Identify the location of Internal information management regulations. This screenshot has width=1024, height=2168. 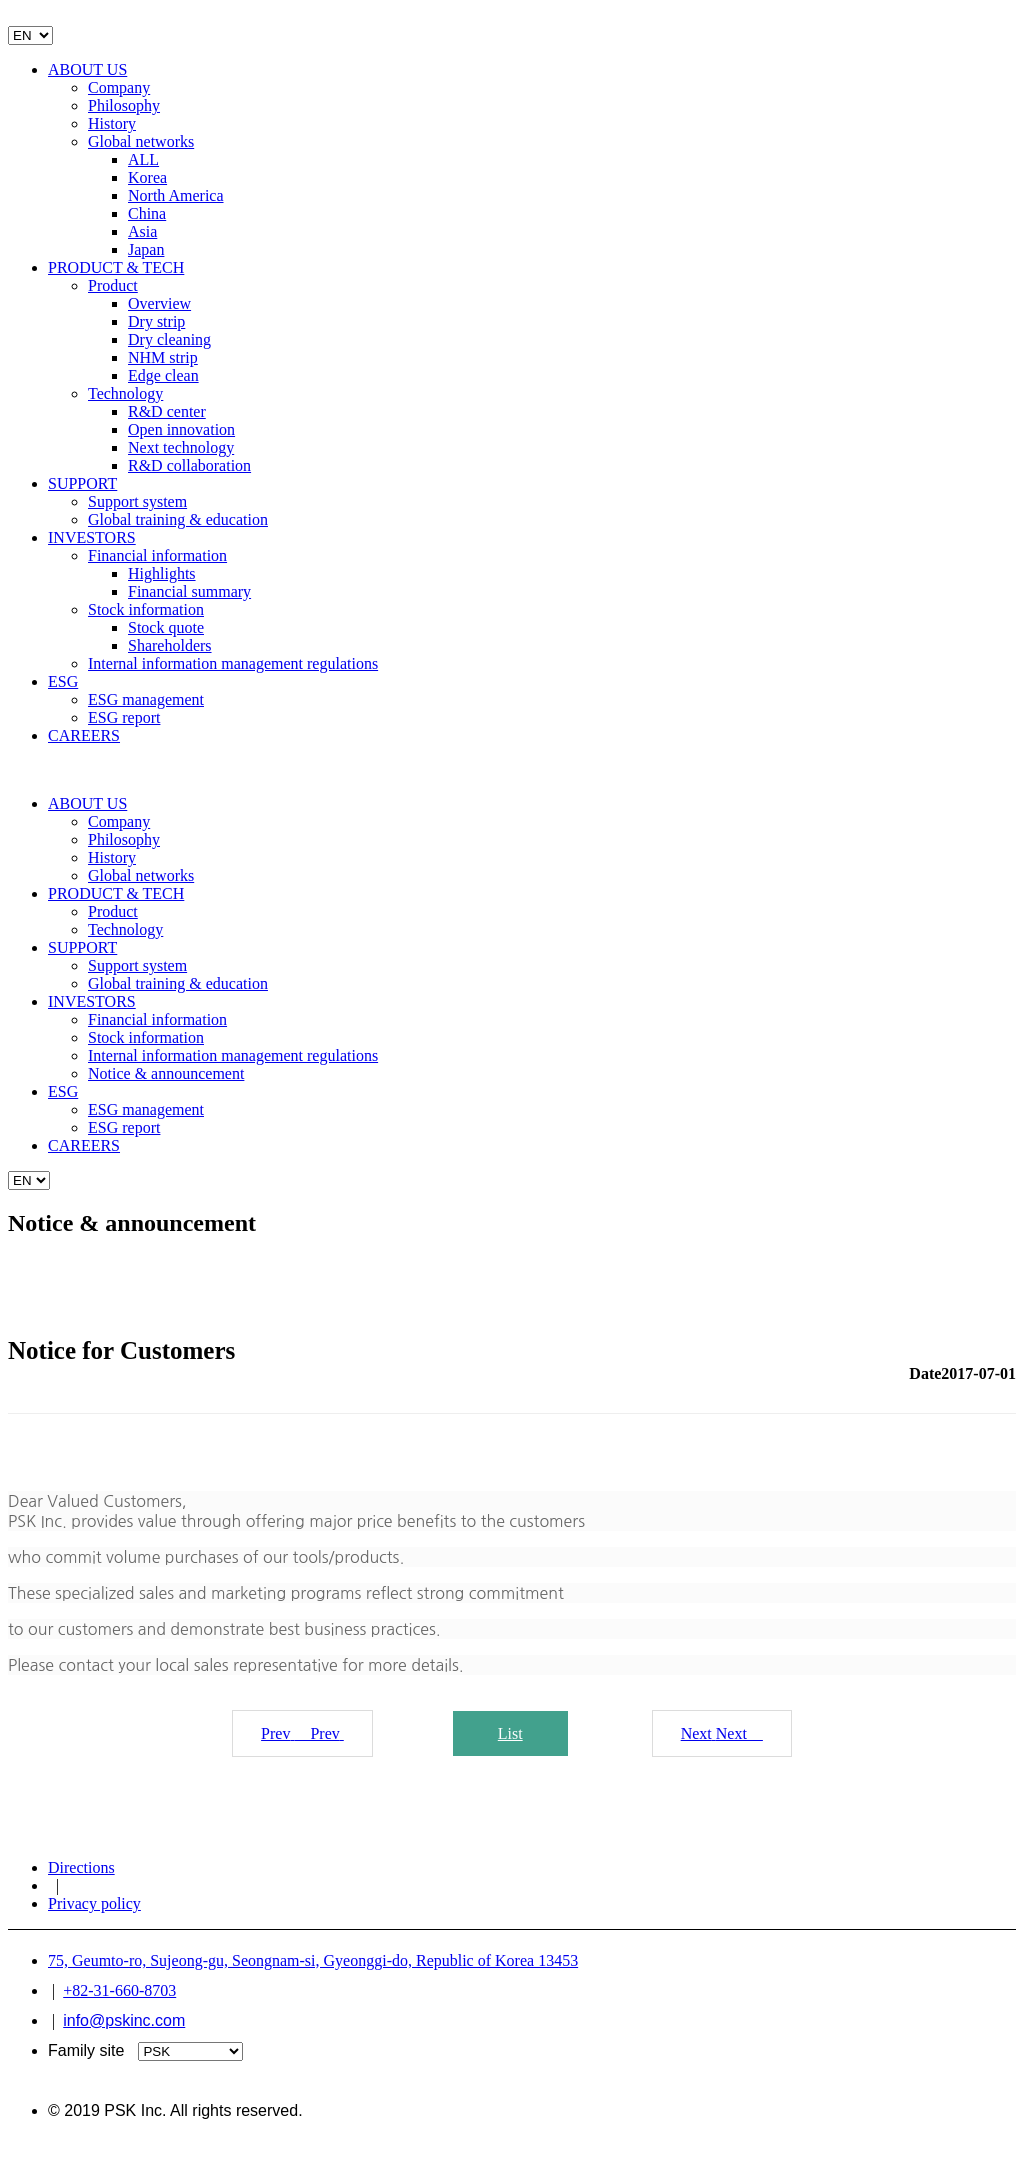
(233, 663).